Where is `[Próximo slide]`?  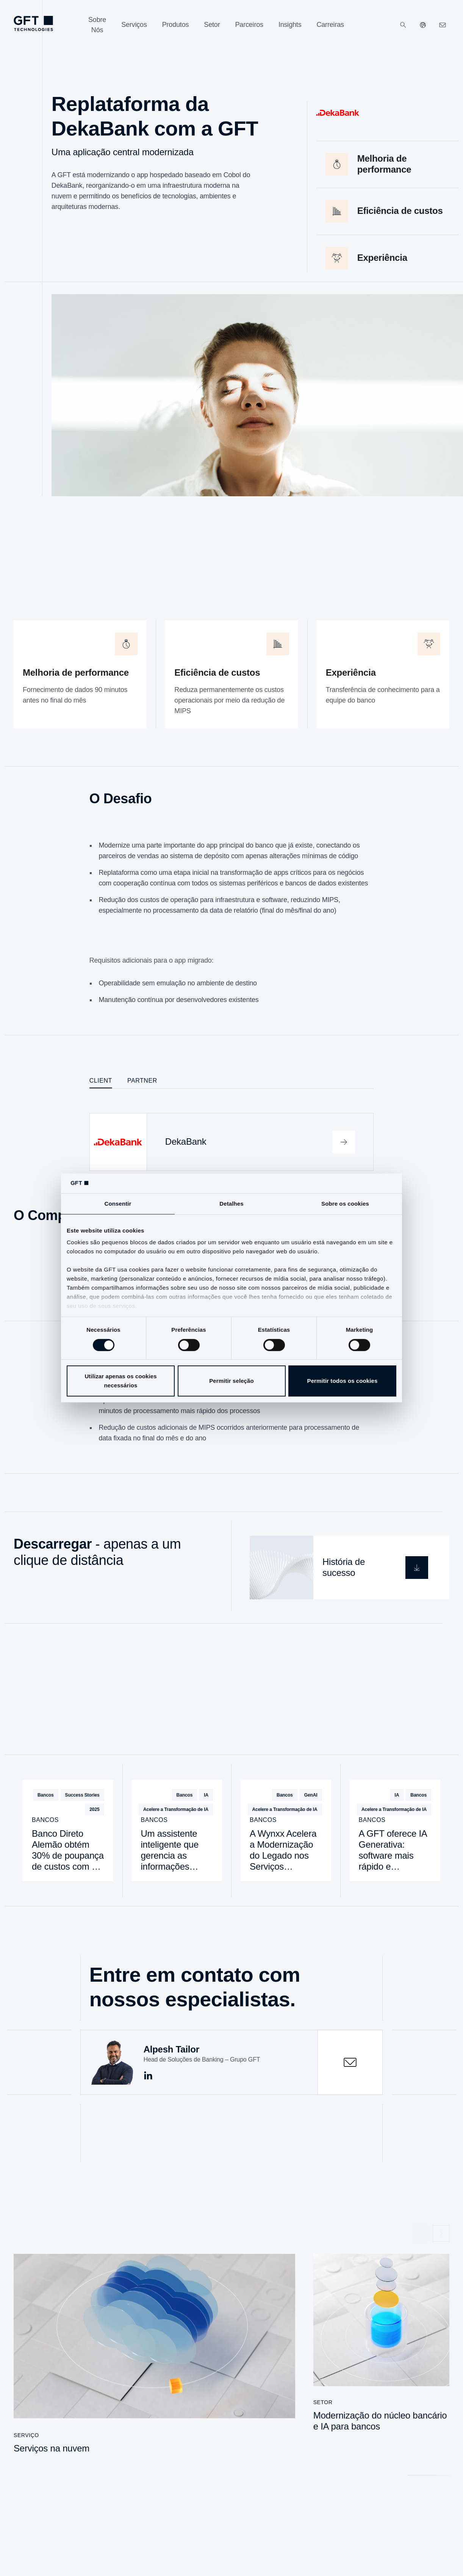 [Próximo slide] is located at coordinates (441, 2233).